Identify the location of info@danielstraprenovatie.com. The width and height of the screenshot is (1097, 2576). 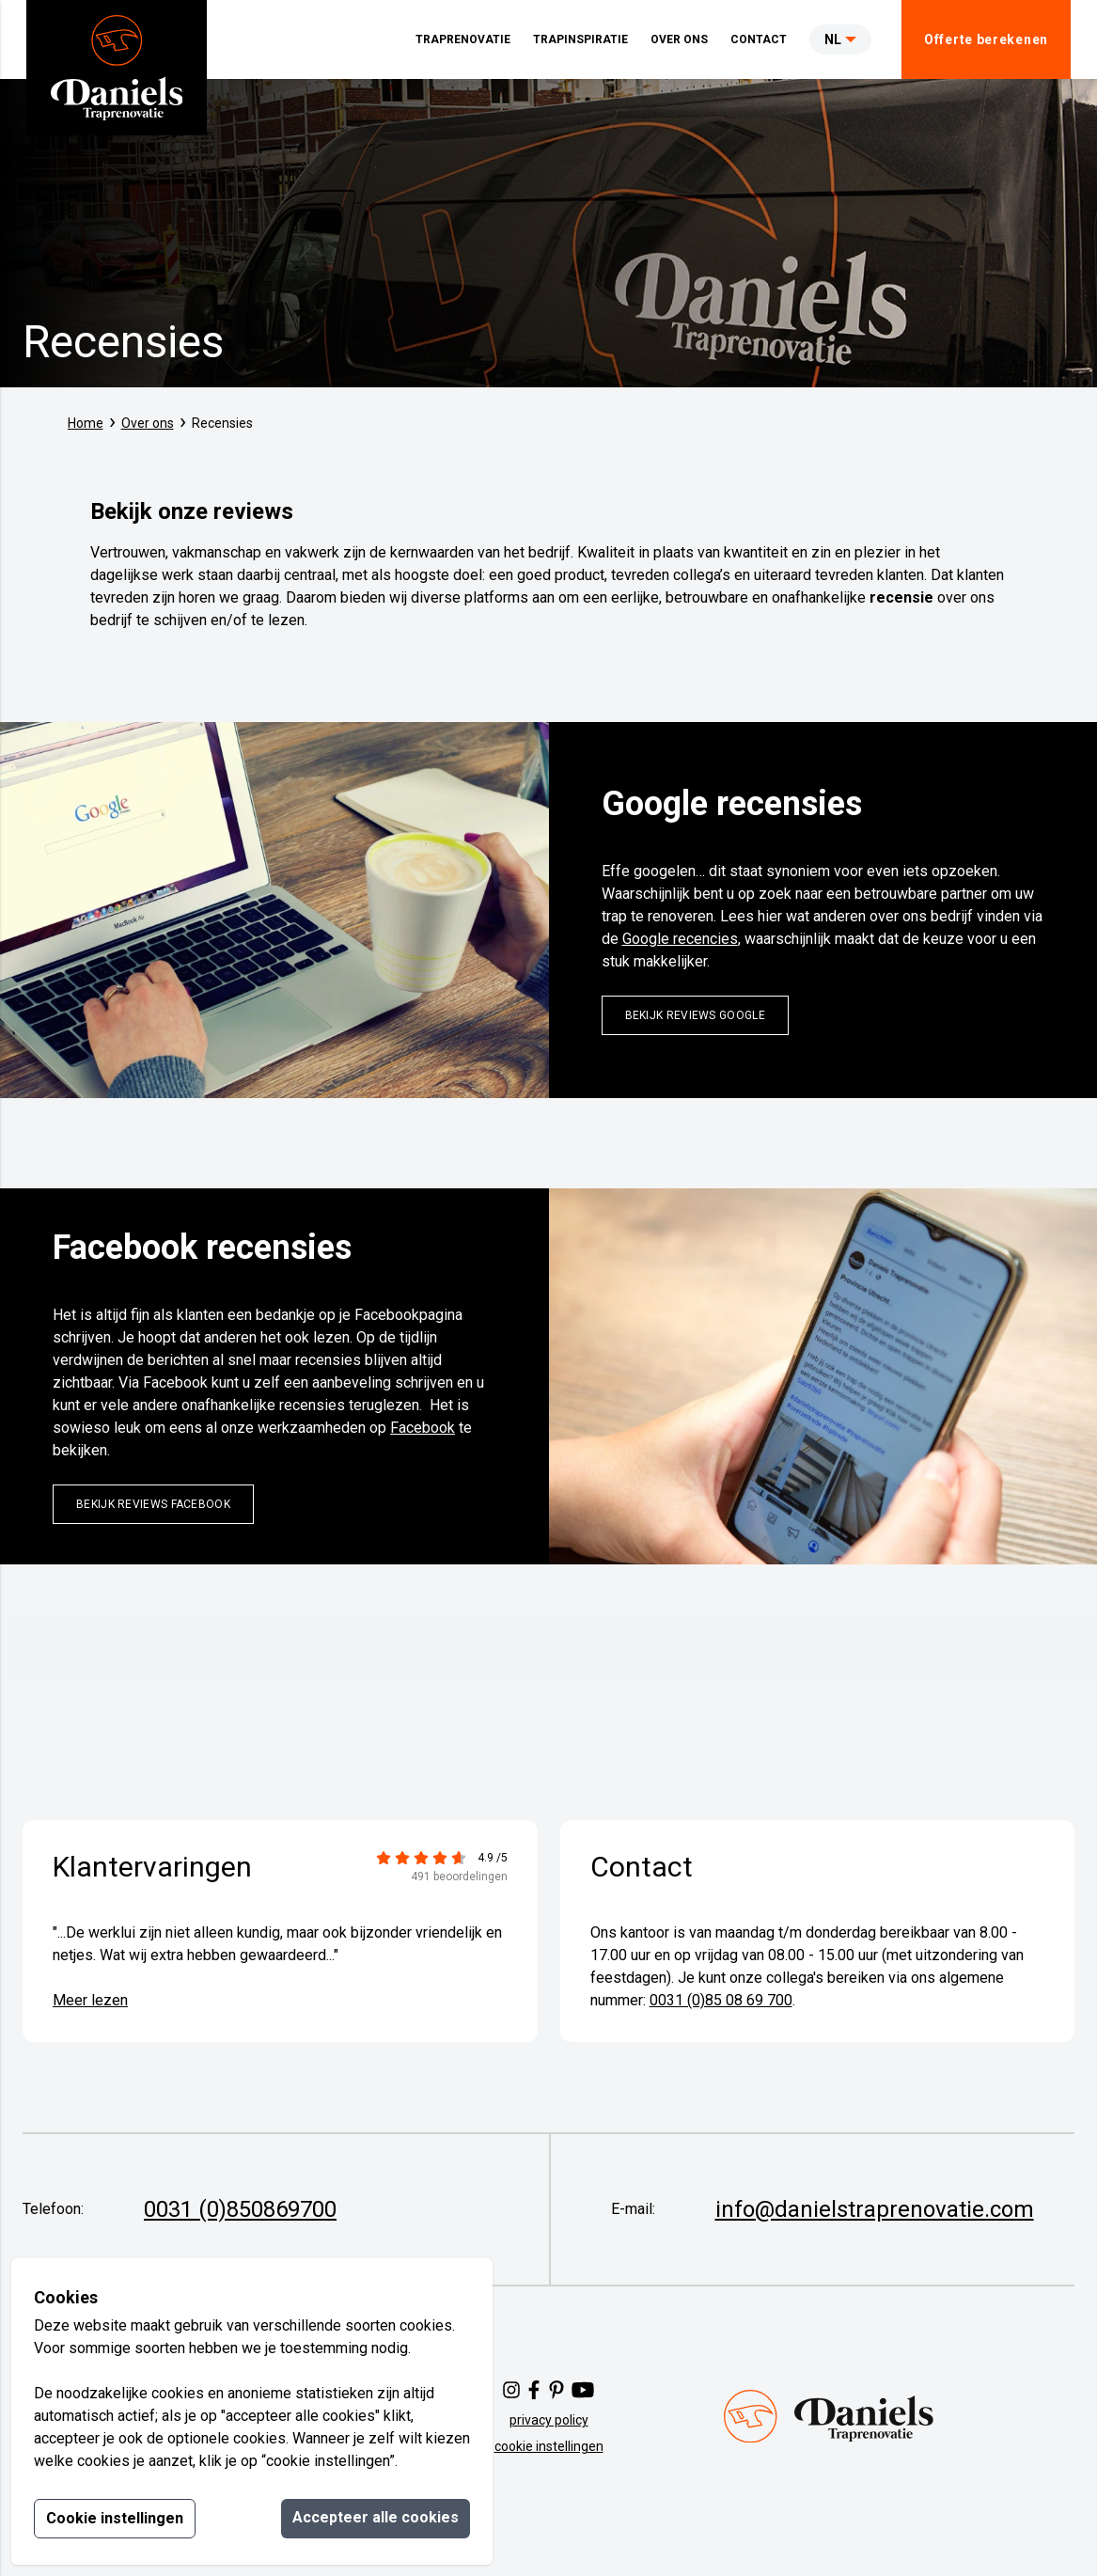
(874, 2209).